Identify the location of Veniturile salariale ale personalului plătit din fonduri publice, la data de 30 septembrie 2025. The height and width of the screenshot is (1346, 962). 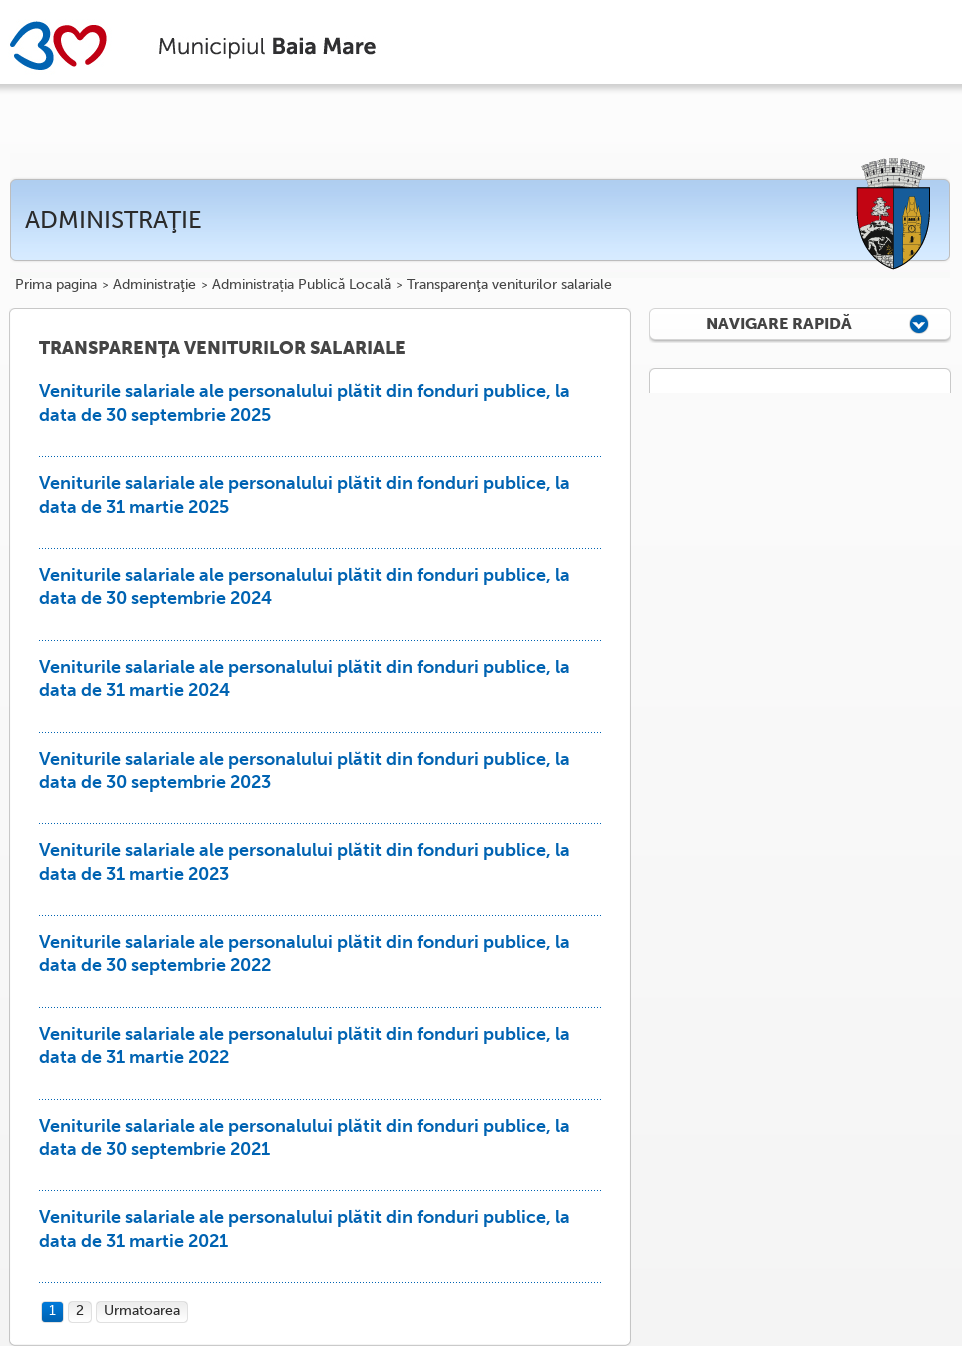
(304, 402).